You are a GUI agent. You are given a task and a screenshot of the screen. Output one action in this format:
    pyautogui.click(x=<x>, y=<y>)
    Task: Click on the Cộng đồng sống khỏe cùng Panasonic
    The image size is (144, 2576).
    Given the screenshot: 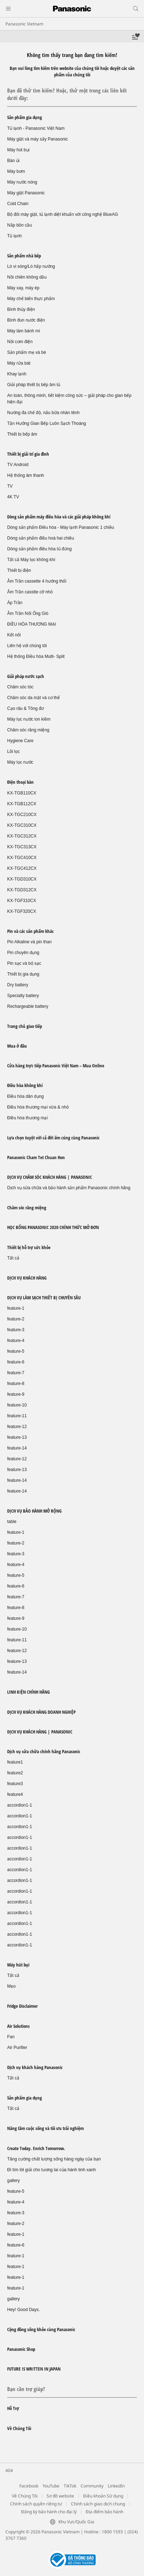 What is the action you would take?
    pyautogui.click(x=41, y=2329)
    